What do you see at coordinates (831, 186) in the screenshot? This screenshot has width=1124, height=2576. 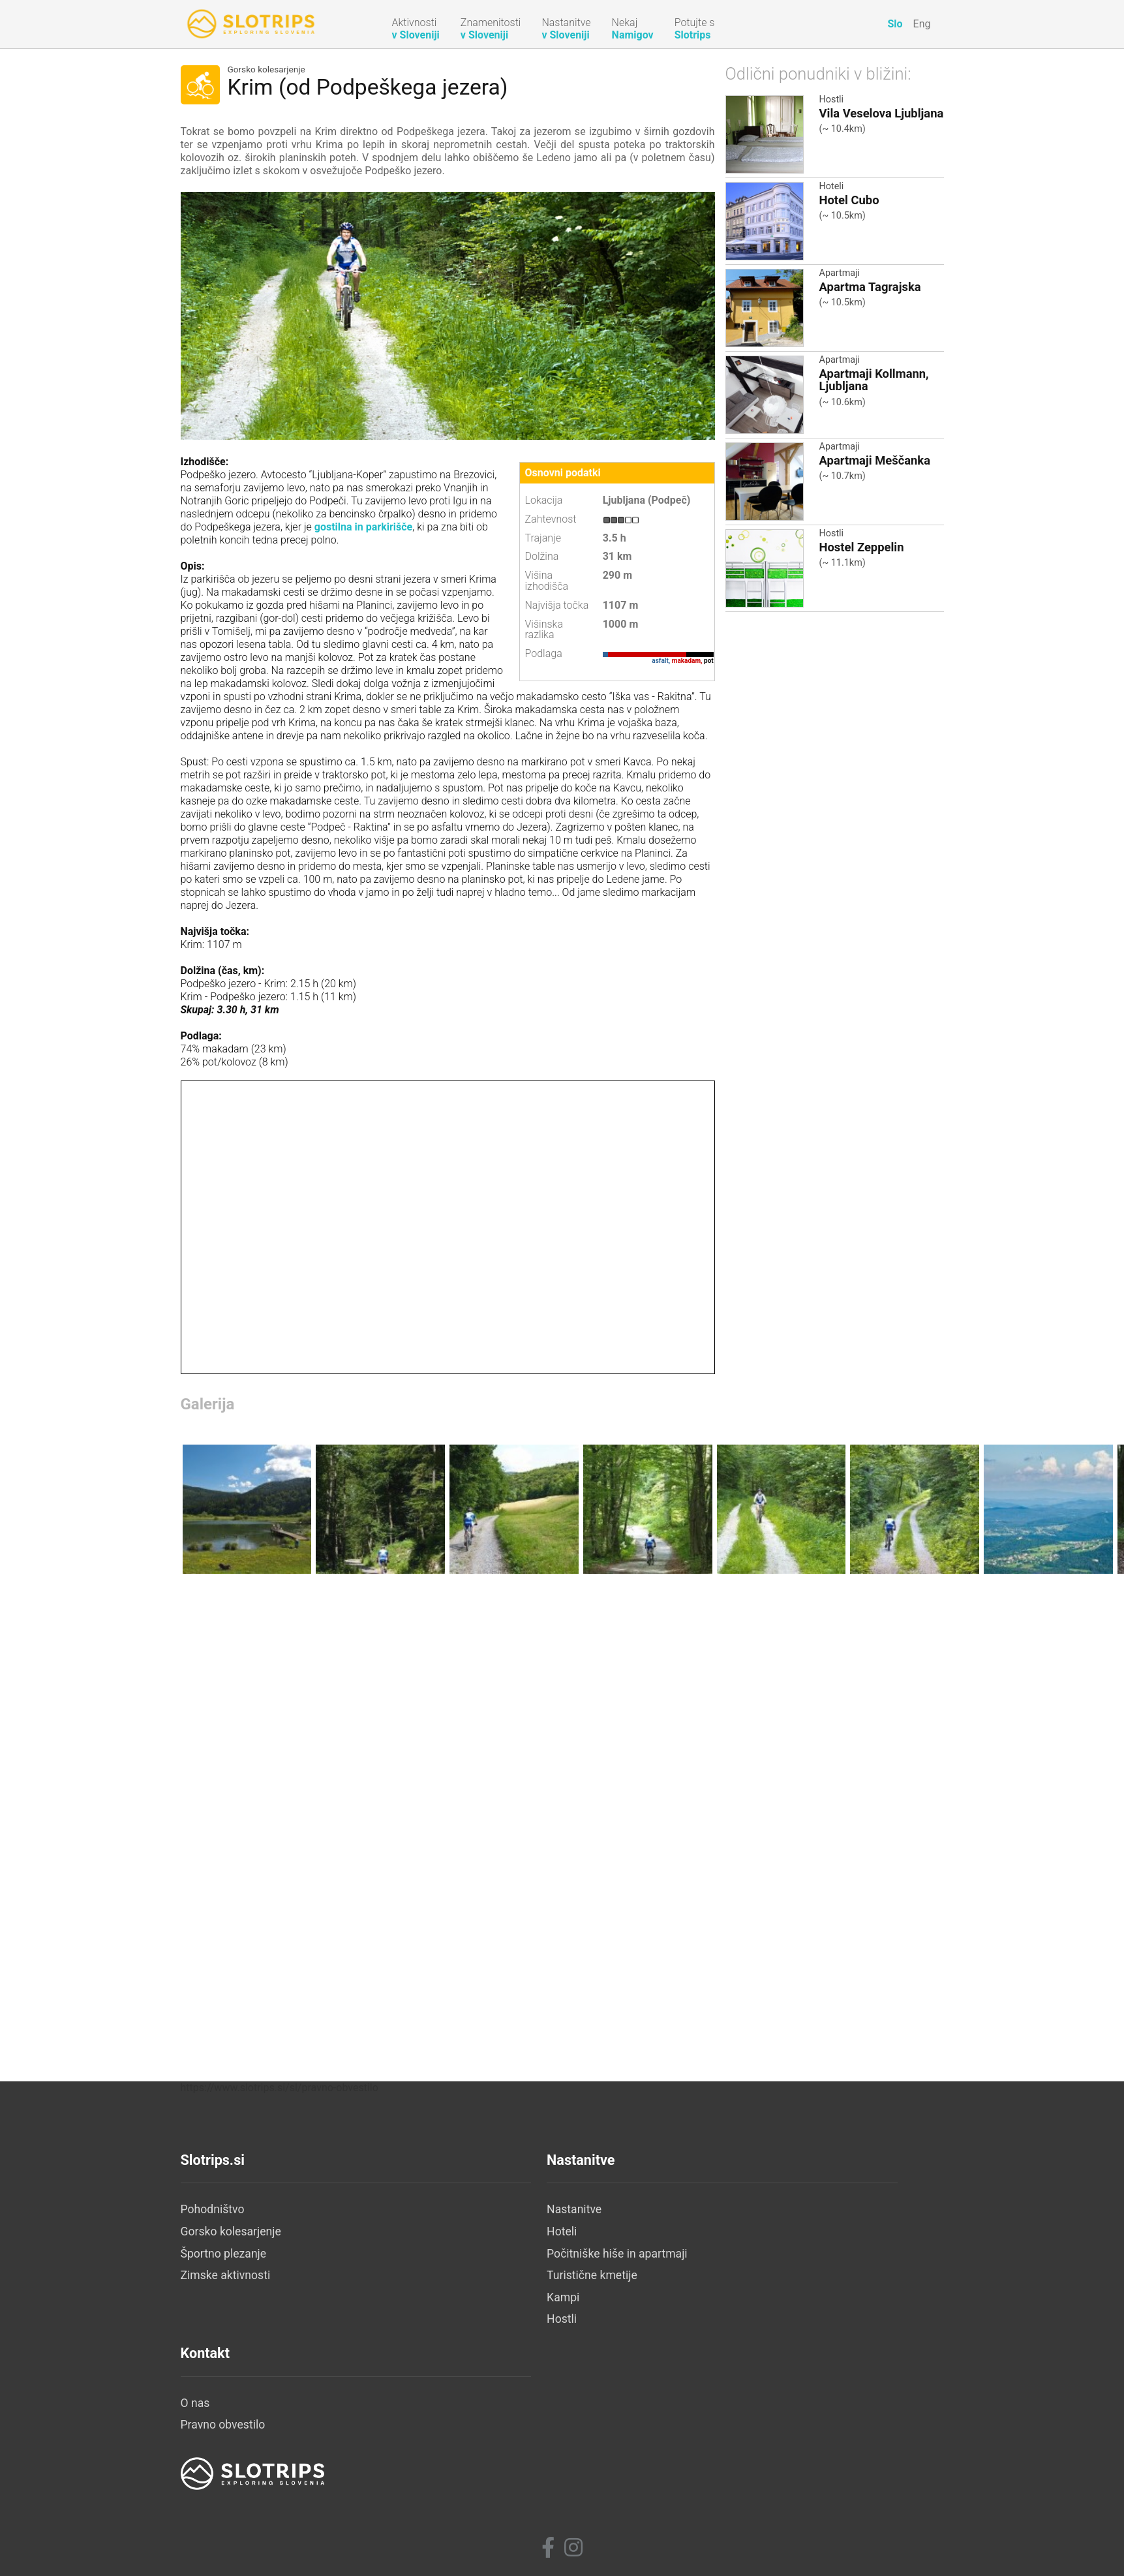 I see `Hoteli` at bounding box center [831, 186].